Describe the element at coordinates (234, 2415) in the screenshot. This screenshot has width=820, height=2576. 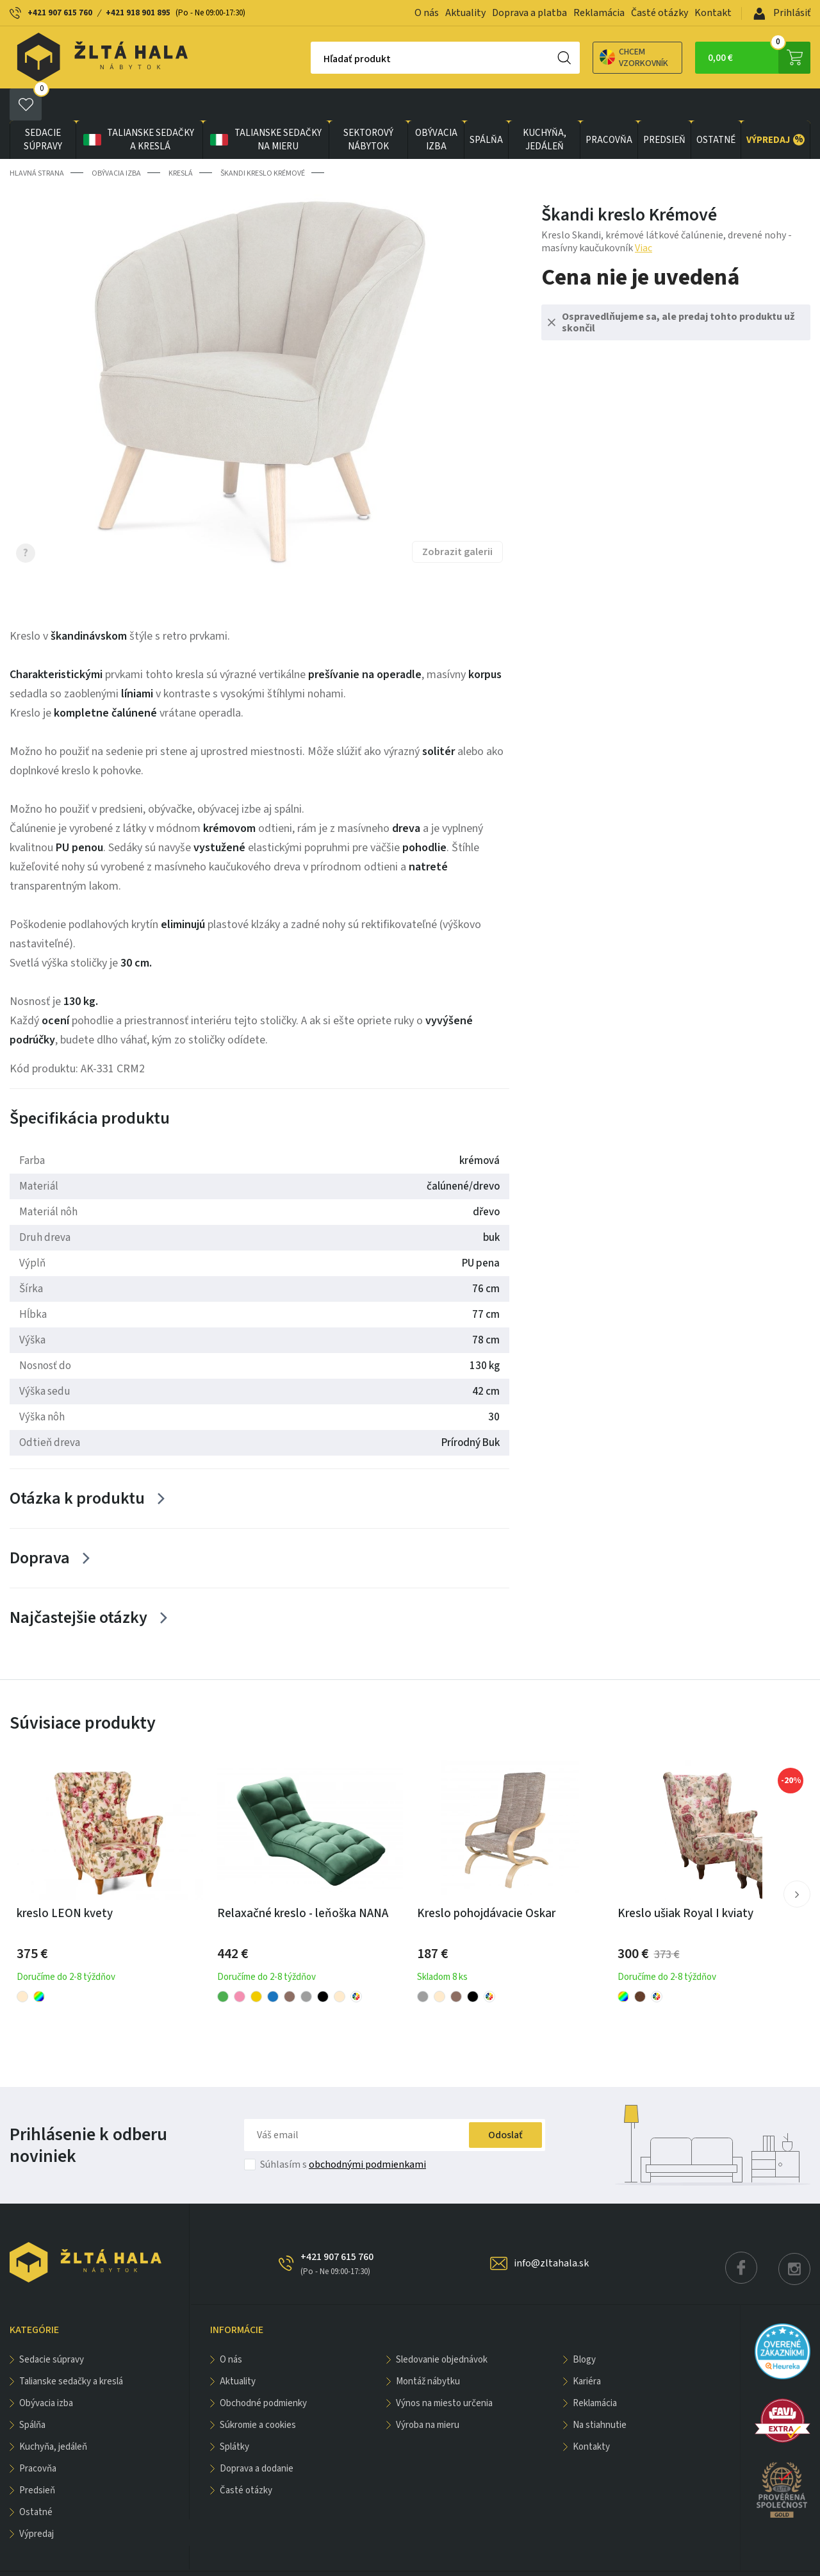
I see `Splátky` at that location.